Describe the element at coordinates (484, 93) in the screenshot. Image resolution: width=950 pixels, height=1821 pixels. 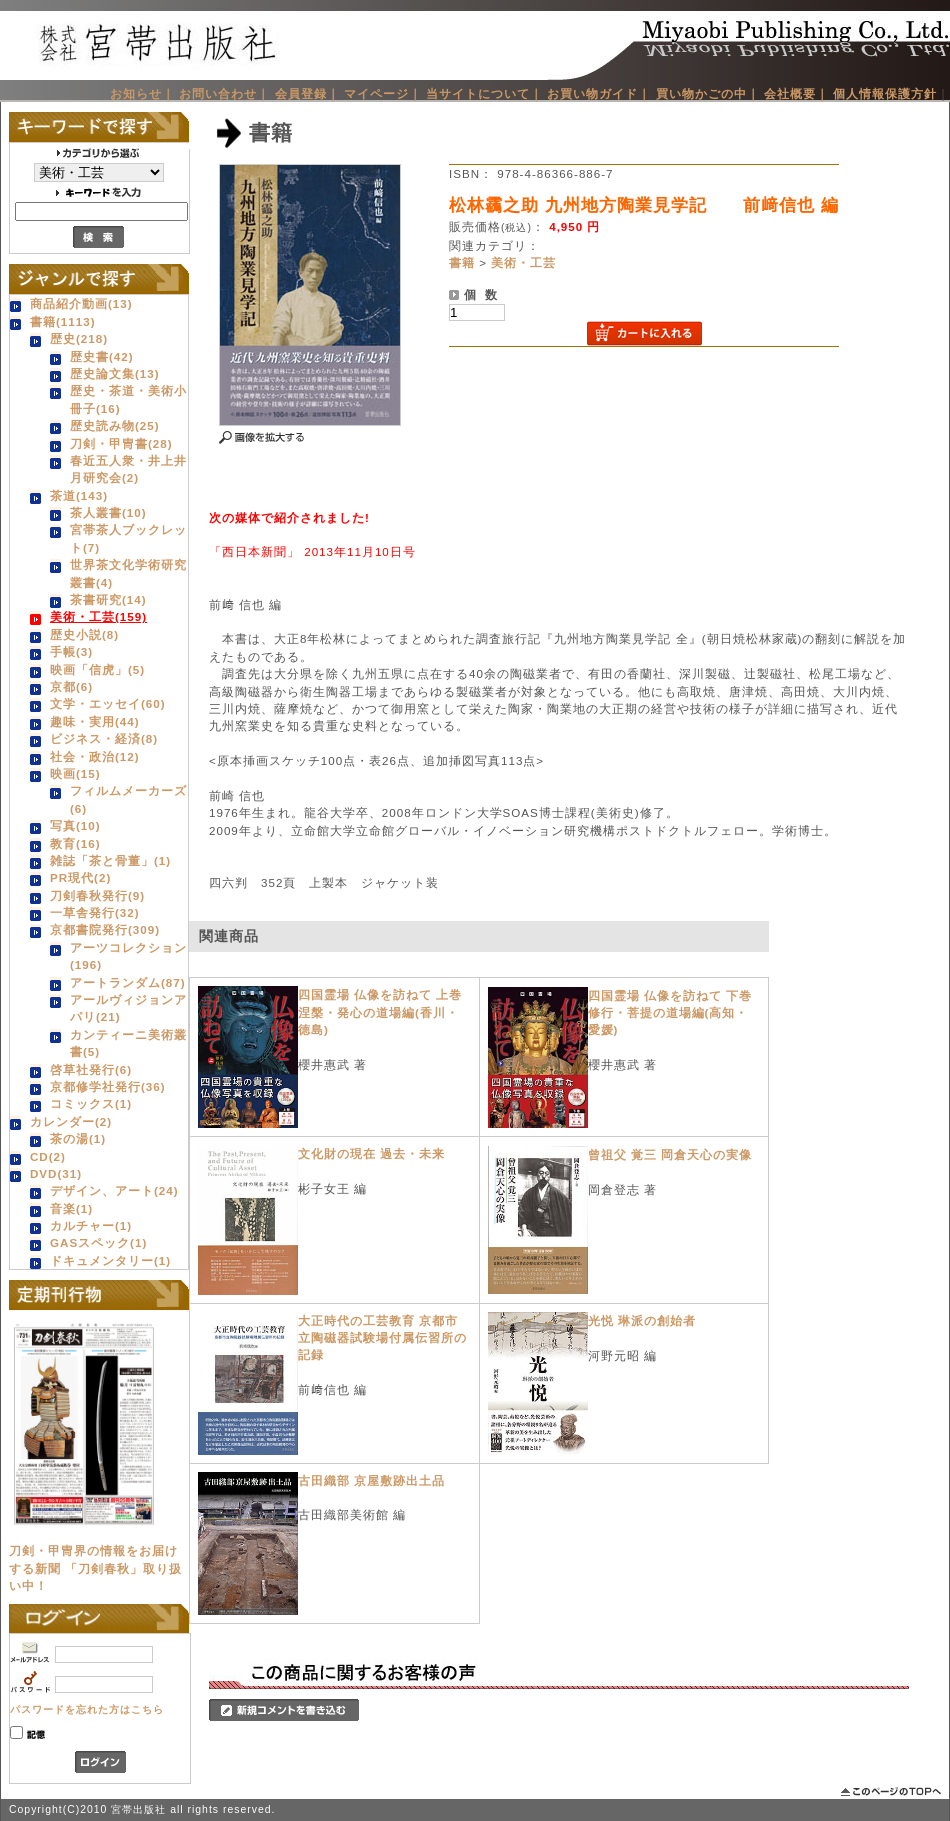
I see `当サイトについて｜` at that location.